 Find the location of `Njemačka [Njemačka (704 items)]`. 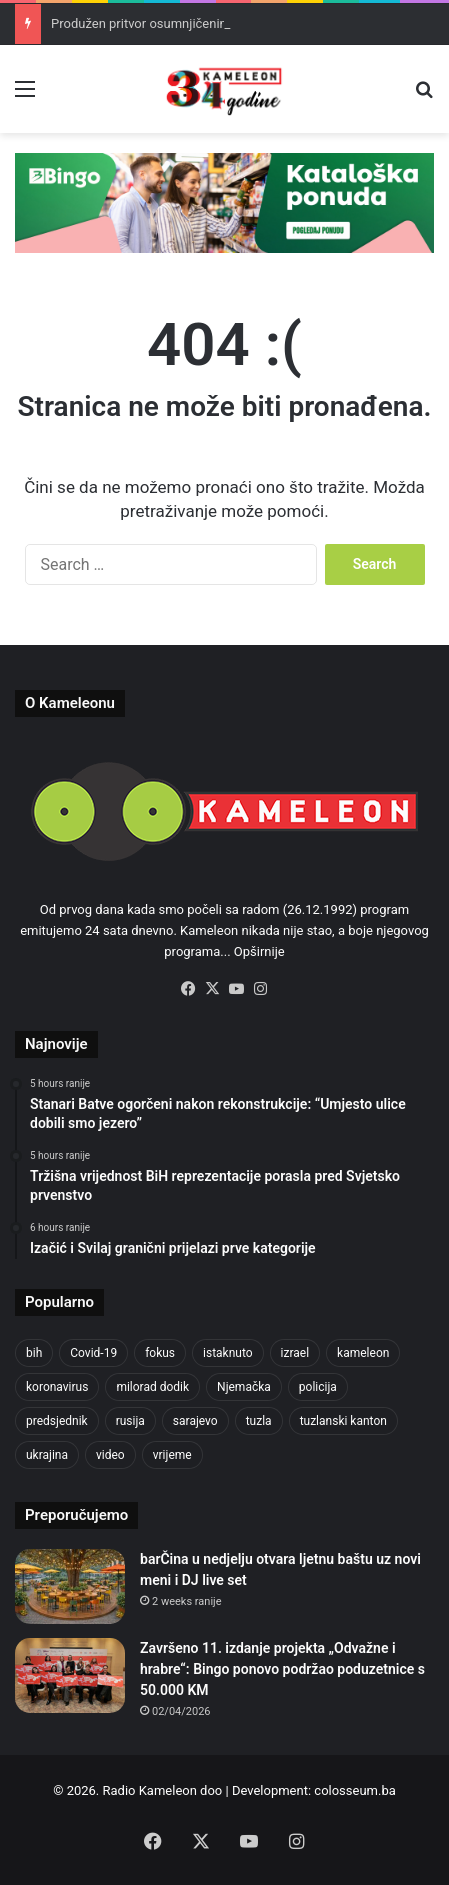

Njemačka [Njemačka (704 items)] is located at coordinates (244, 1387).